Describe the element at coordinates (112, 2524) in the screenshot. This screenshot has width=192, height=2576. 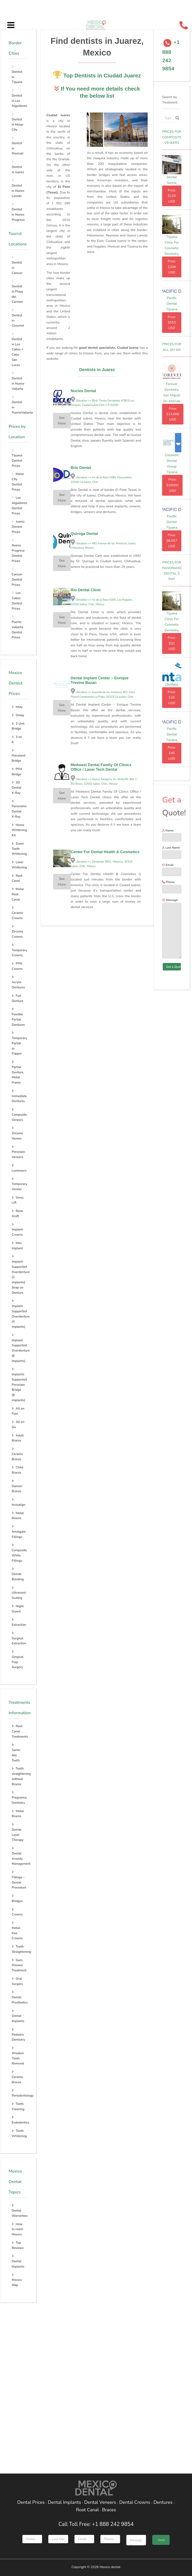
I see `+1 888 242 9854` at that location.